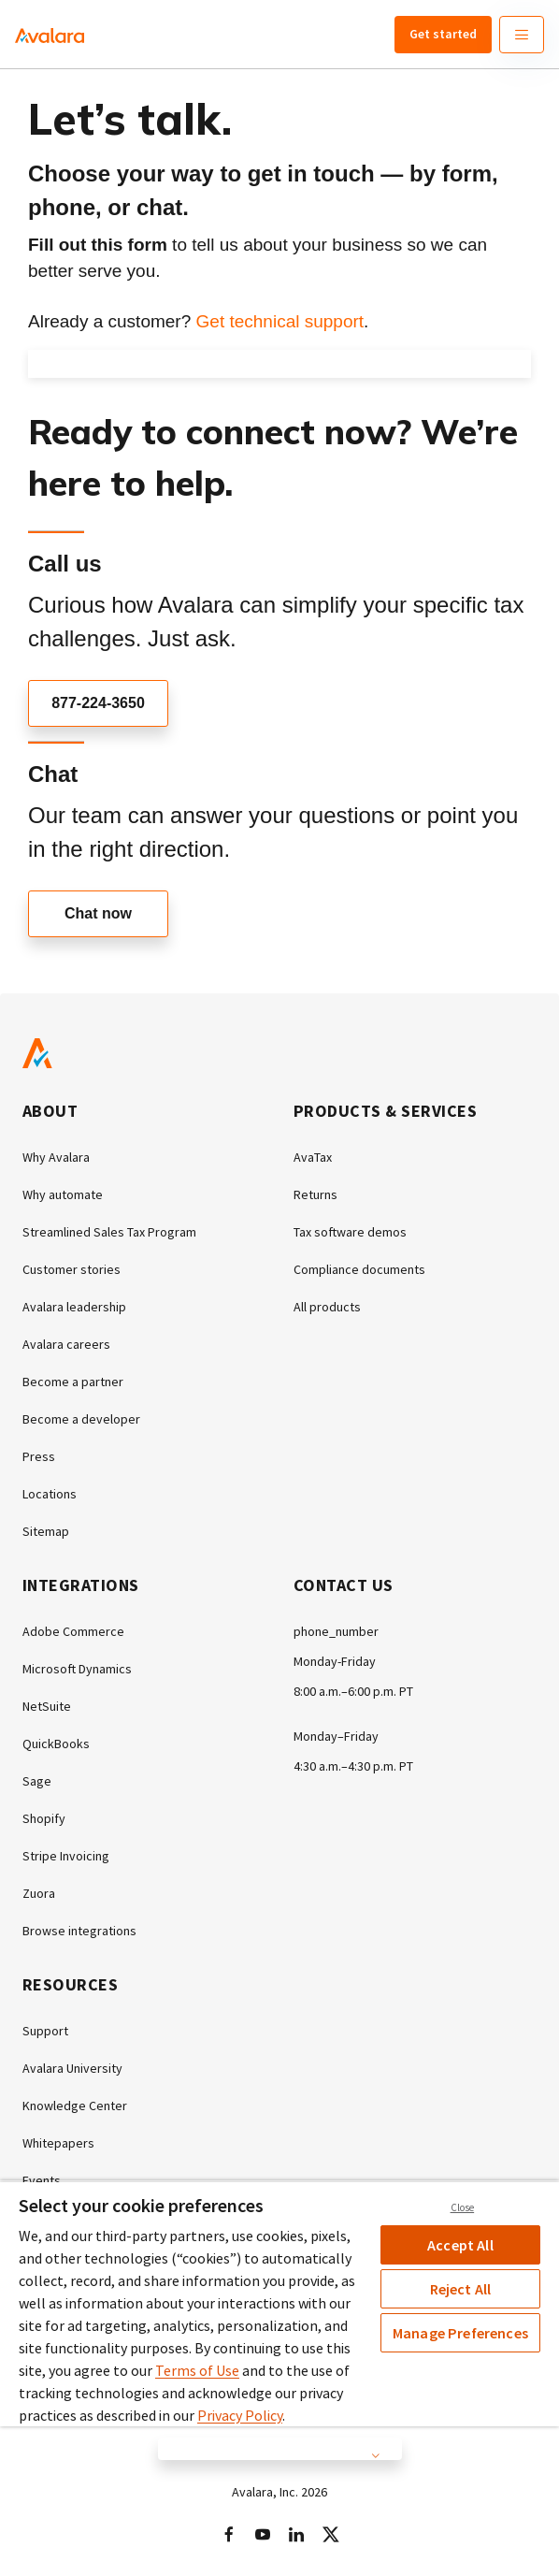 The width and height of the screenshot is (559, 2576). I want to click on Customer stories, so click(71, 1269).